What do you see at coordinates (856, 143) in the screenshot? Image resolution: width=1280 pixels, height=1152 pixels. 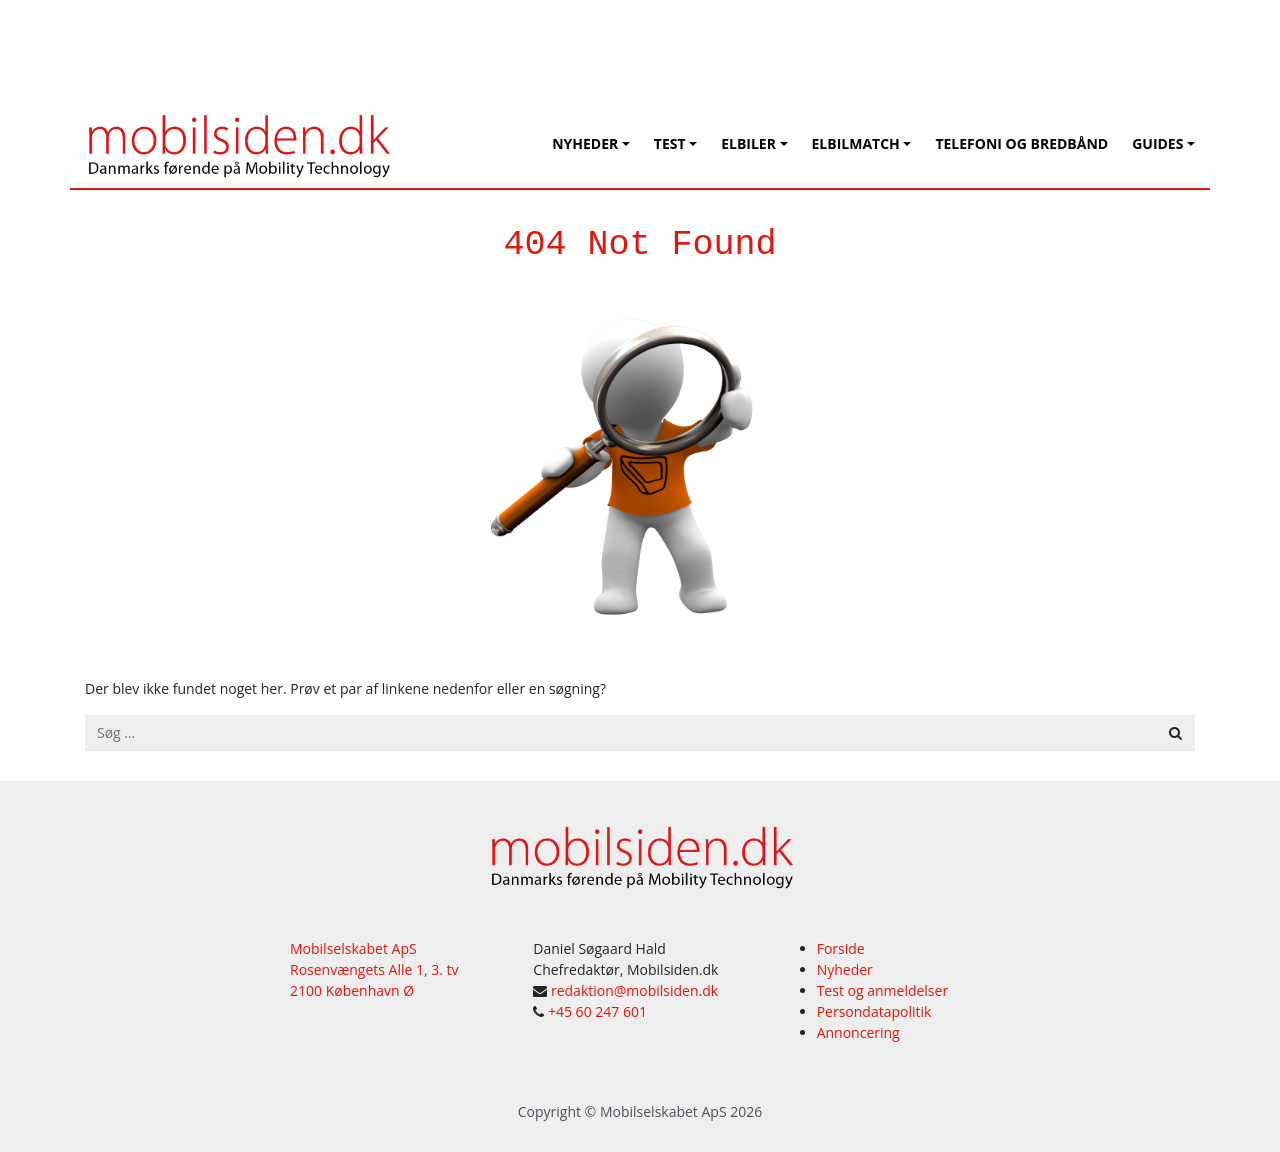 I see `Elbilmatch` at bounding box center [856, 143].